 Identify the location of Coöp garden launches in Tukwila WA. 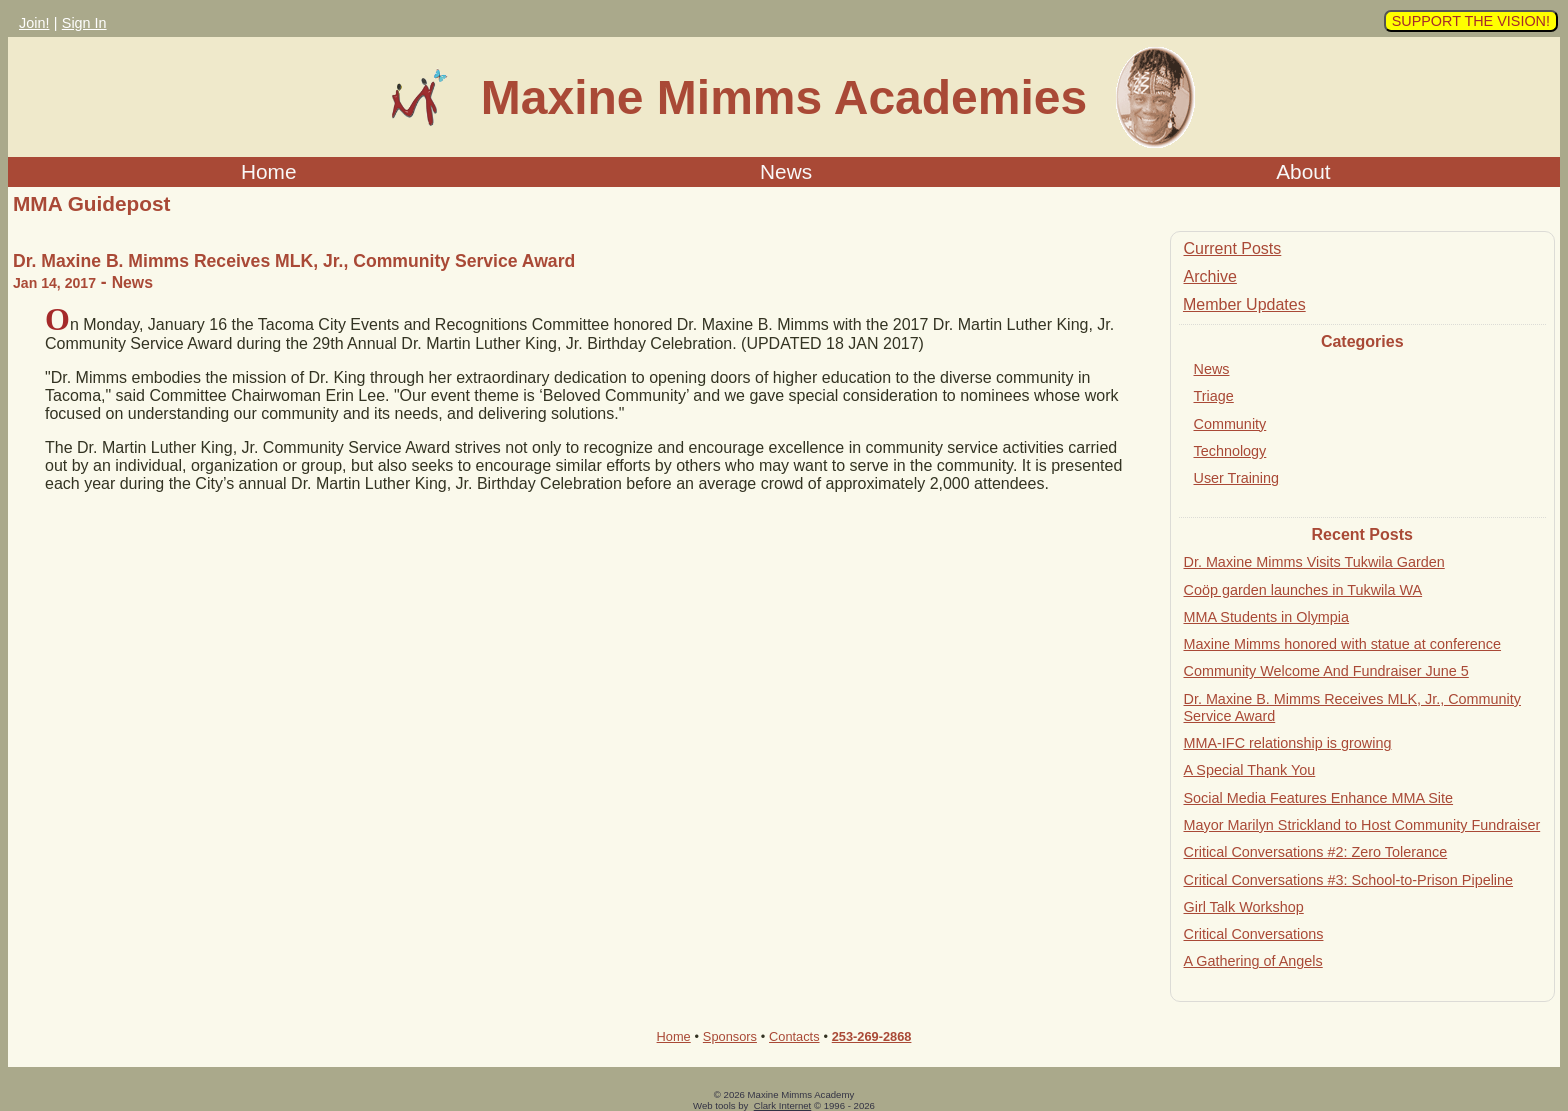
(1303, 590).